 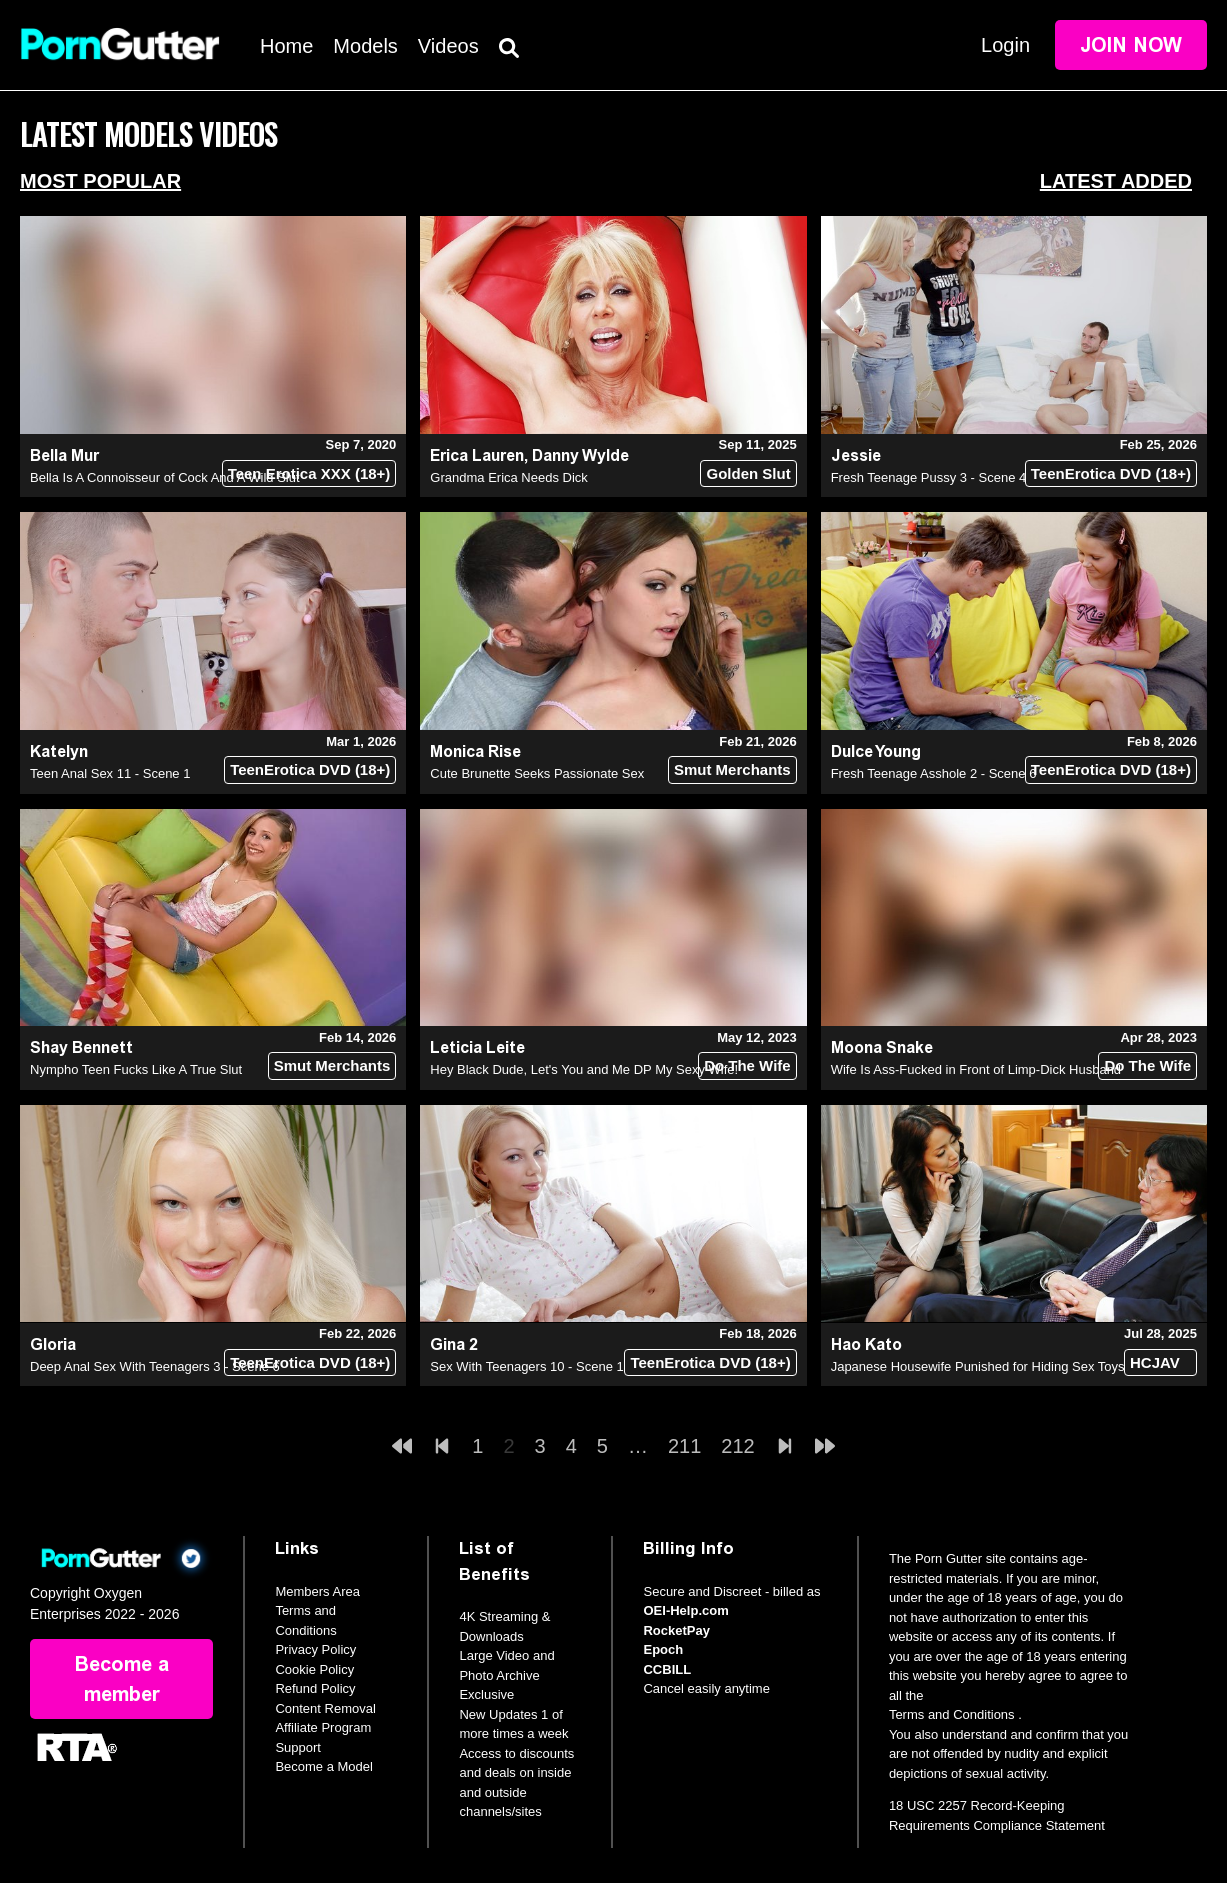 I want to click on Smut Merchants, so click(x=732, y=769).